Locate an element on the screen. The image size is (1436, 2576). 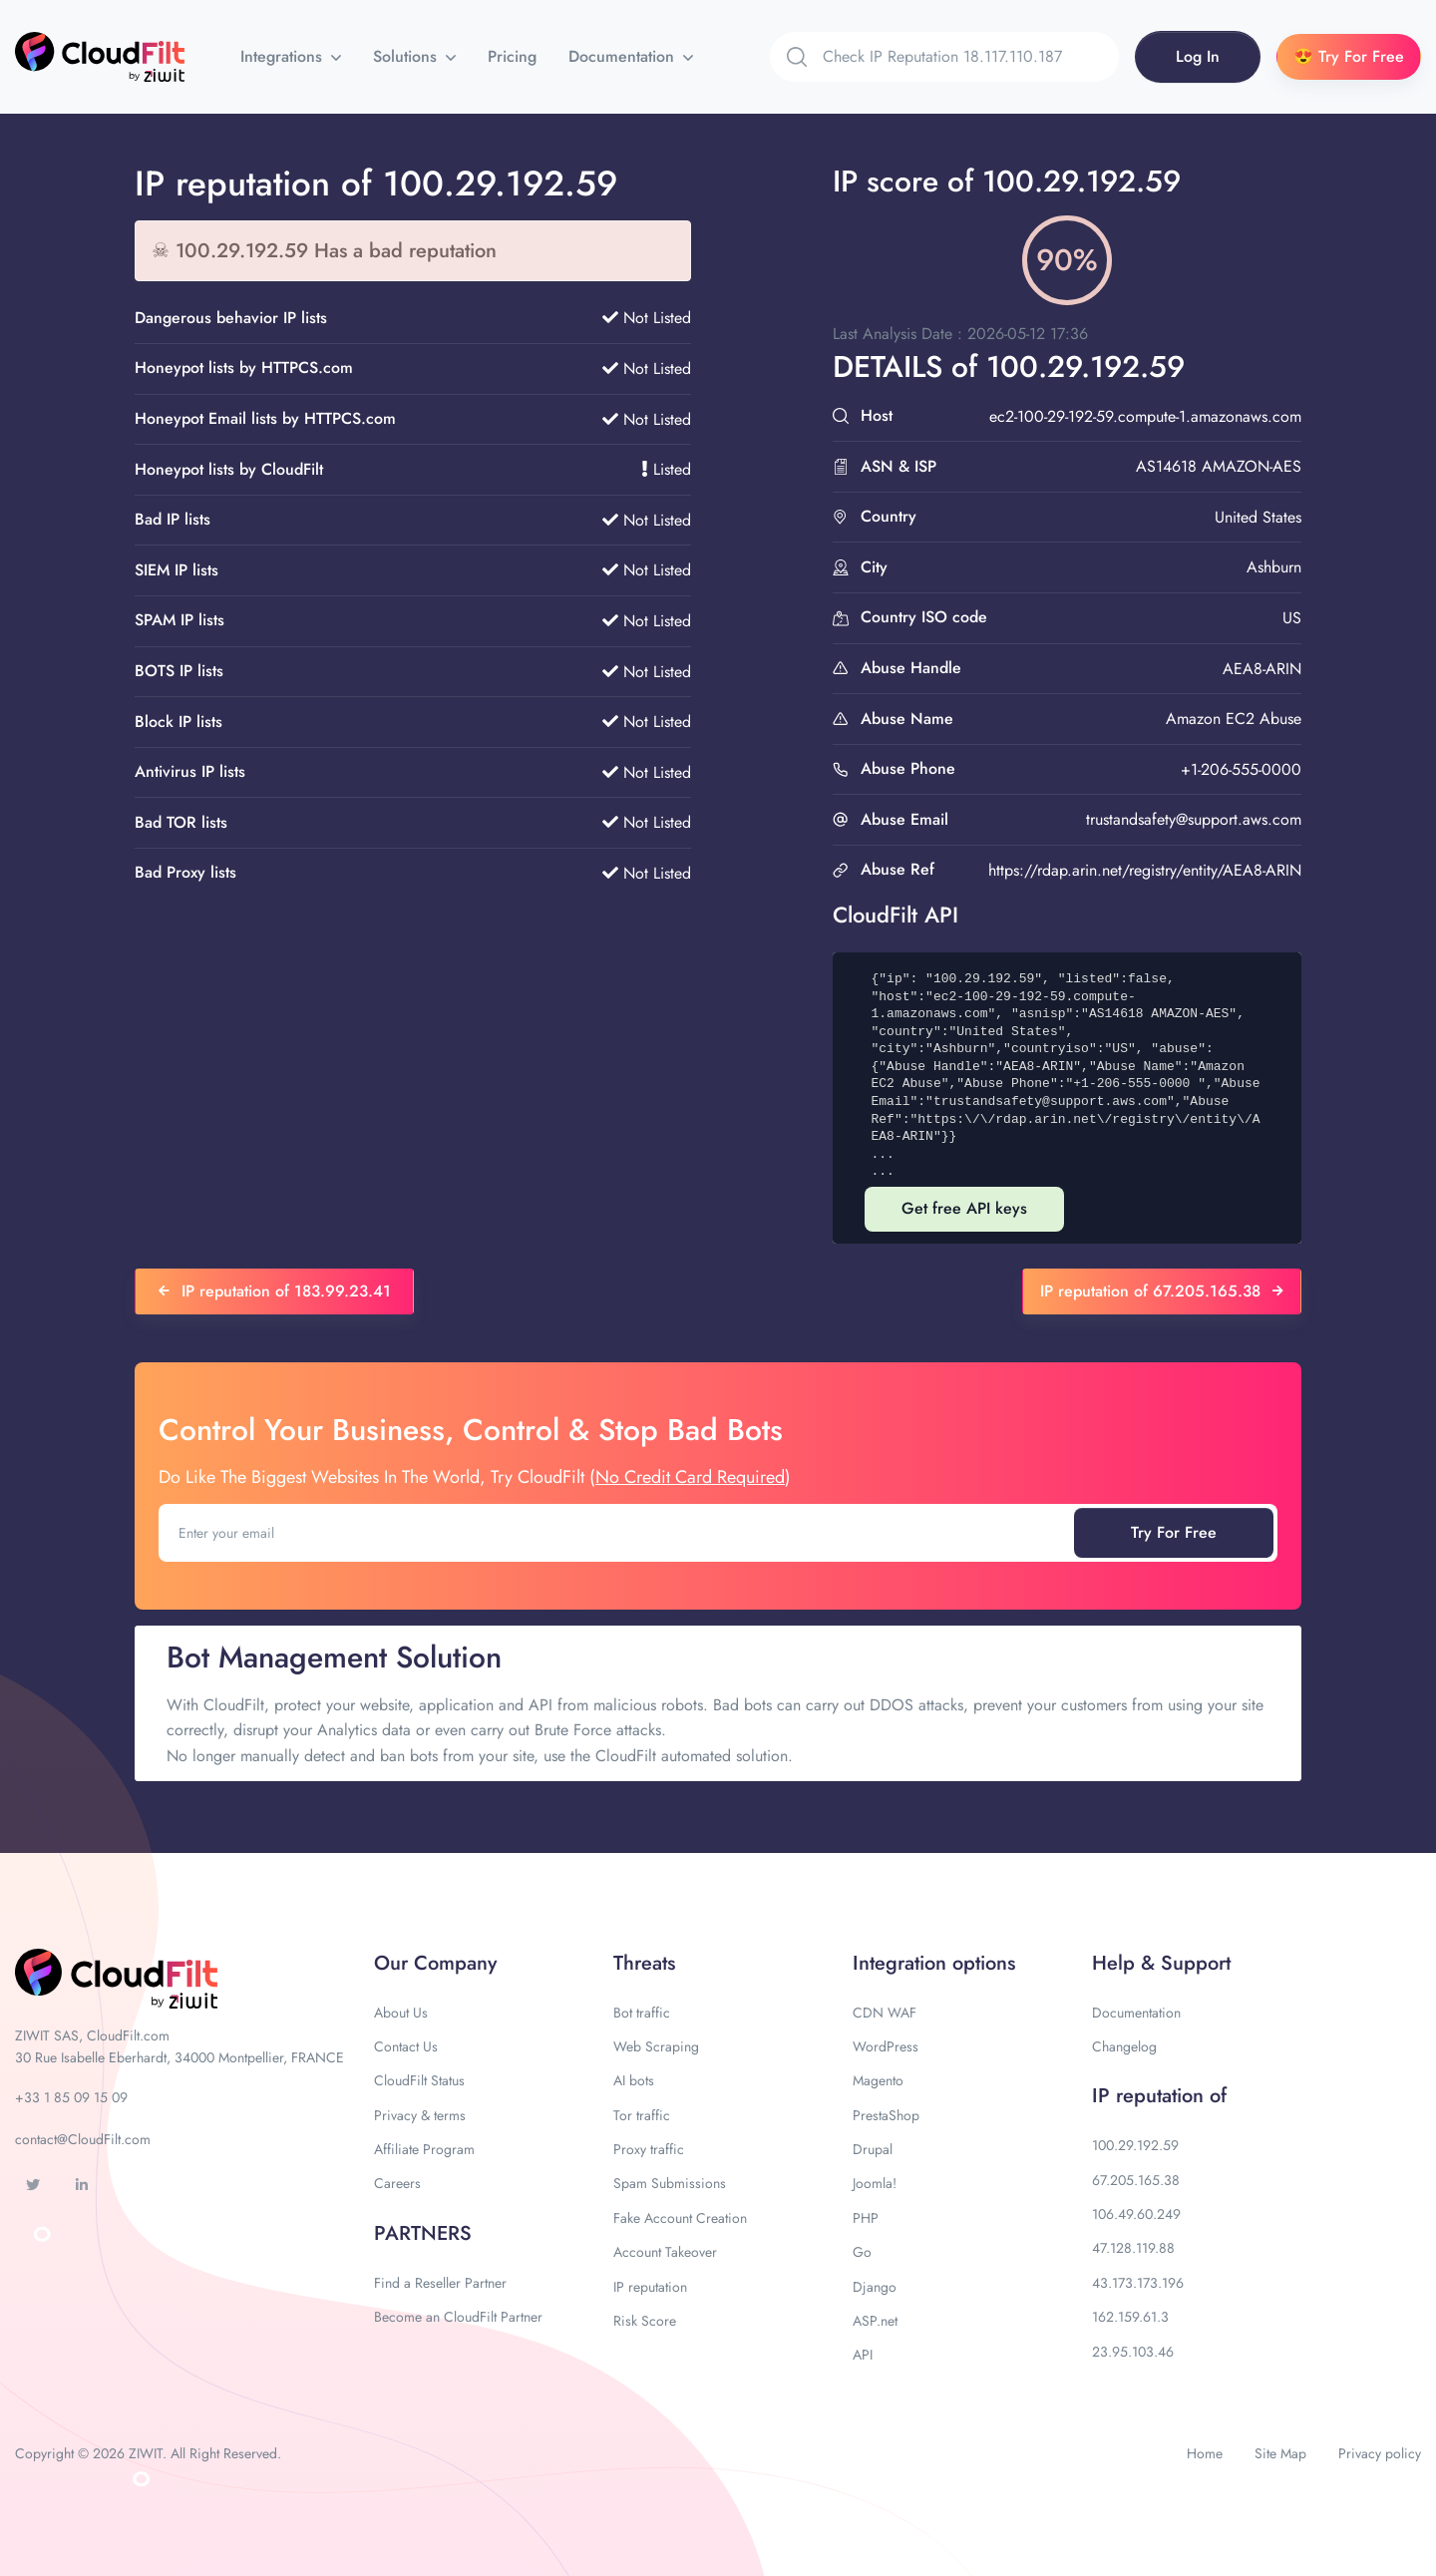
Bot traffic is located at coordinates (641, 2013).